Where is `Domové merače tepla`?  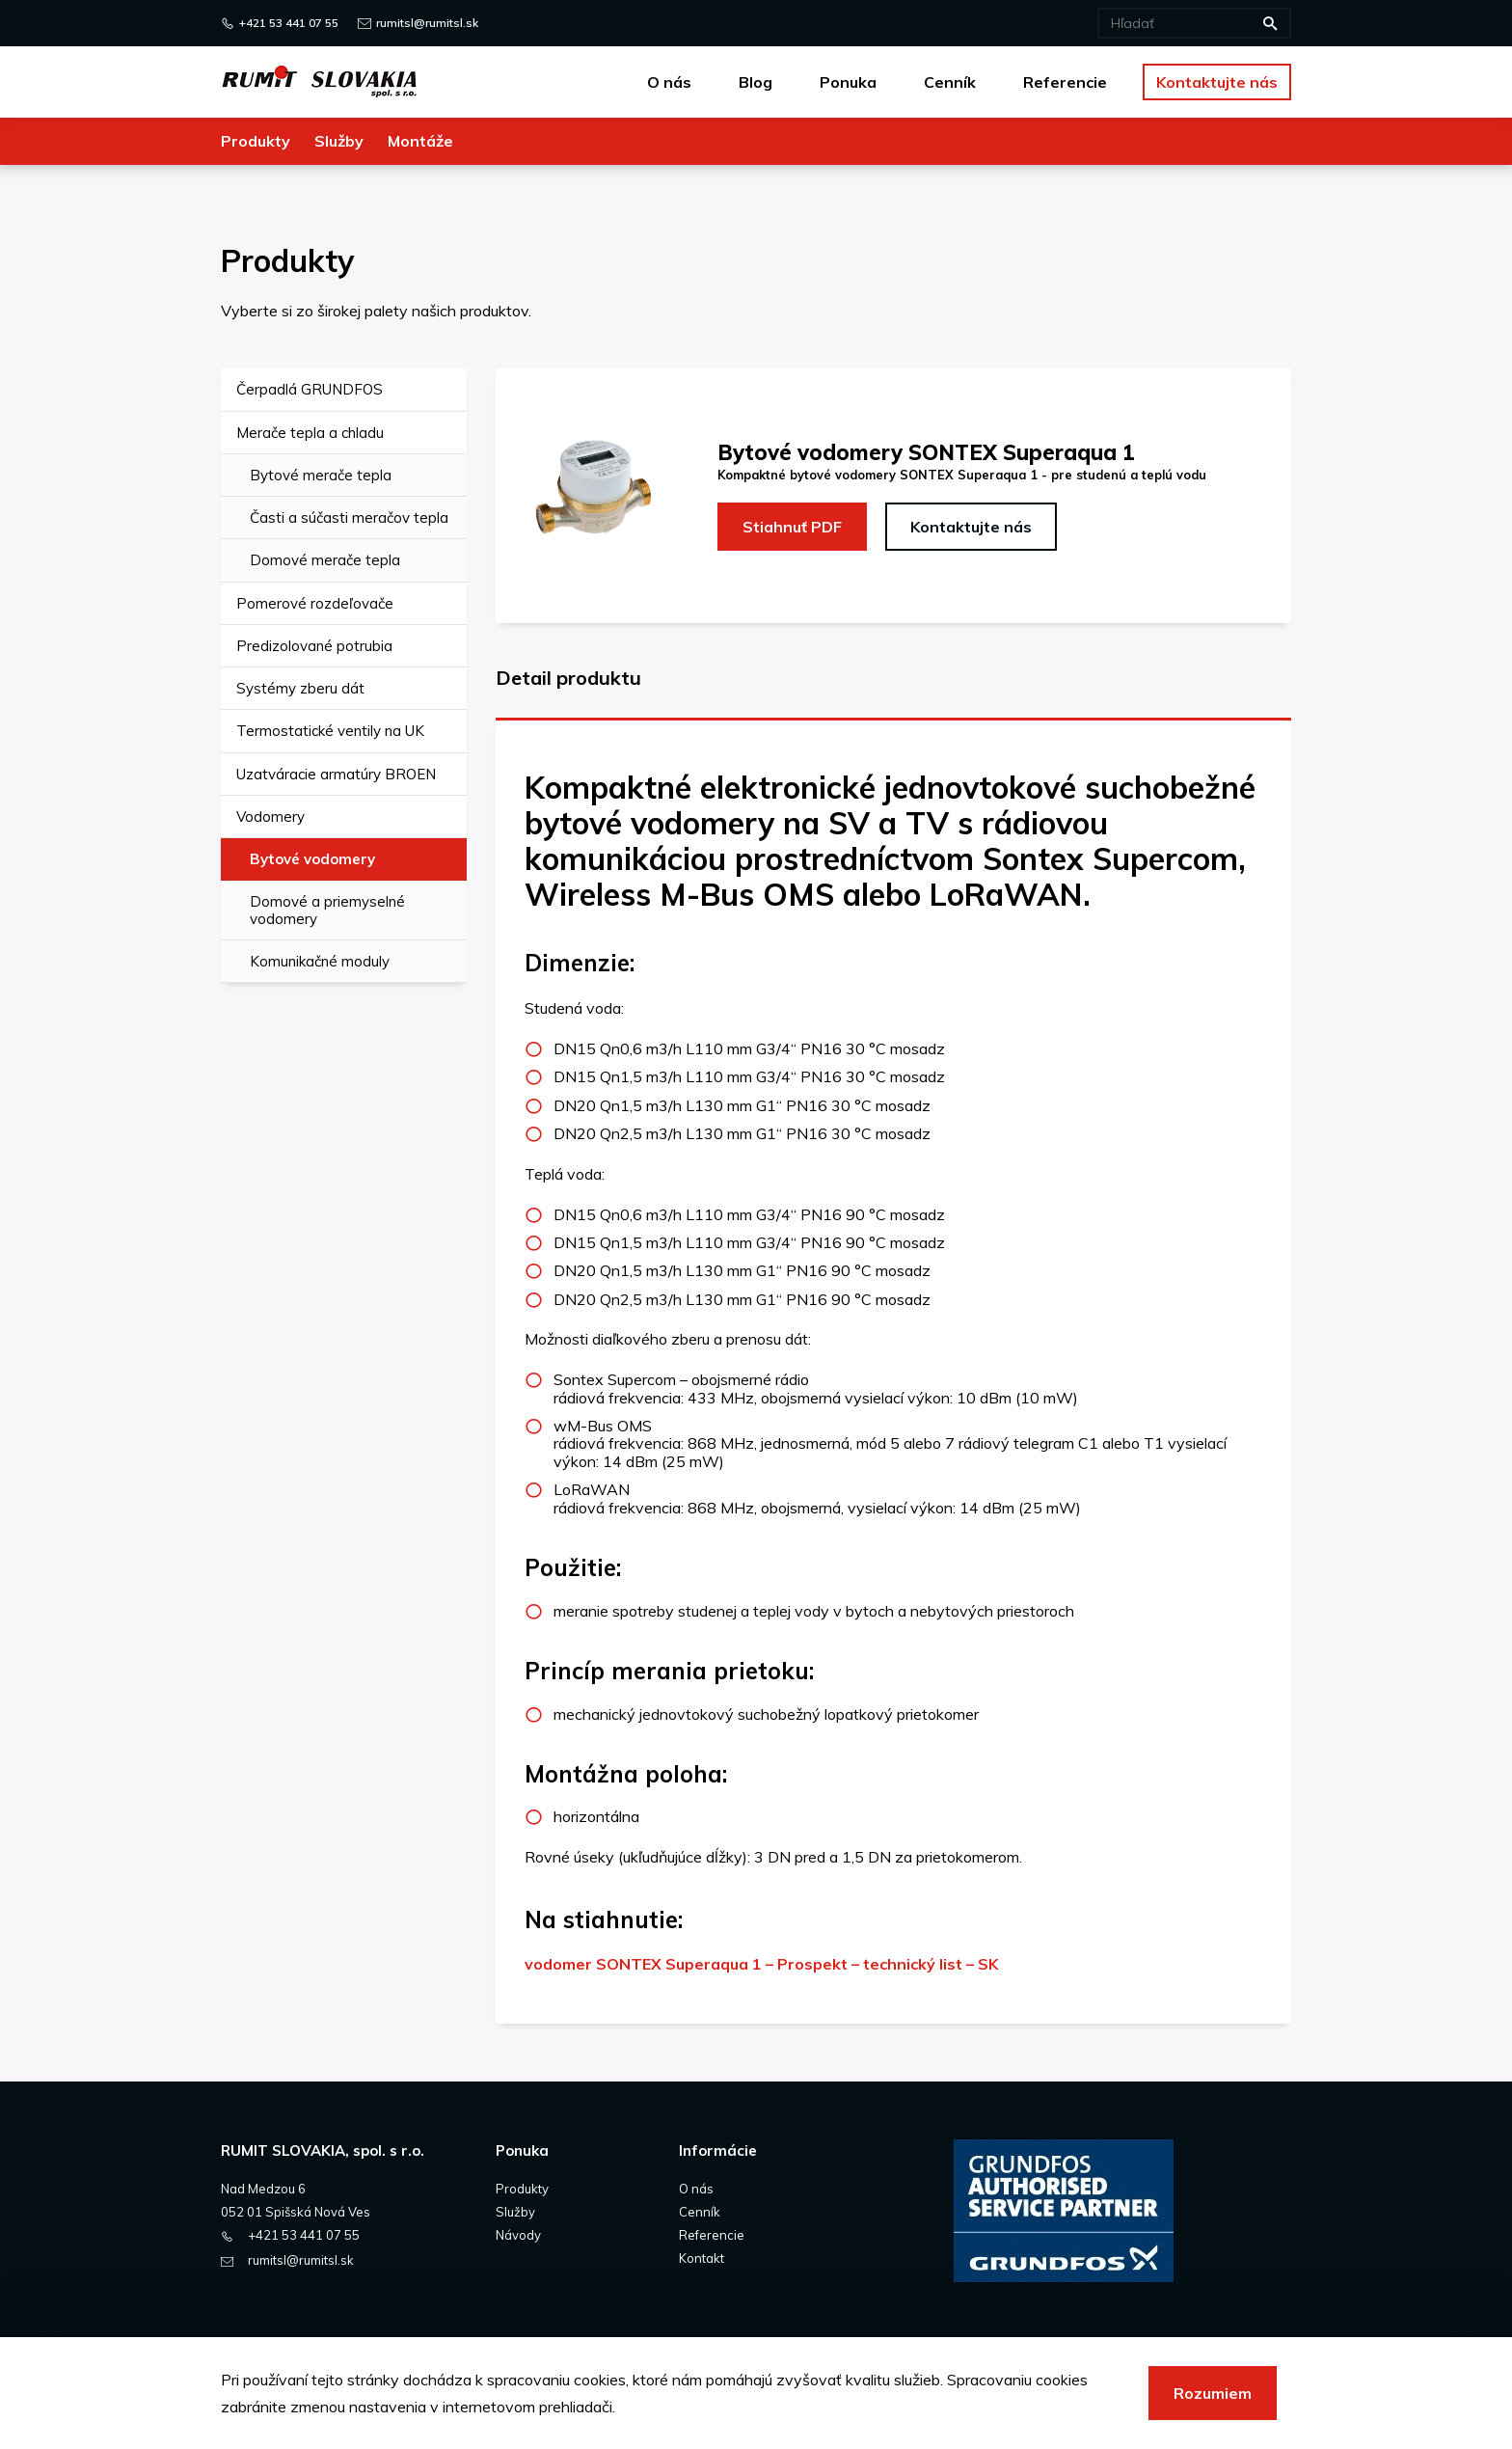 Domové merače tepla is located at coordinates (325, 560).